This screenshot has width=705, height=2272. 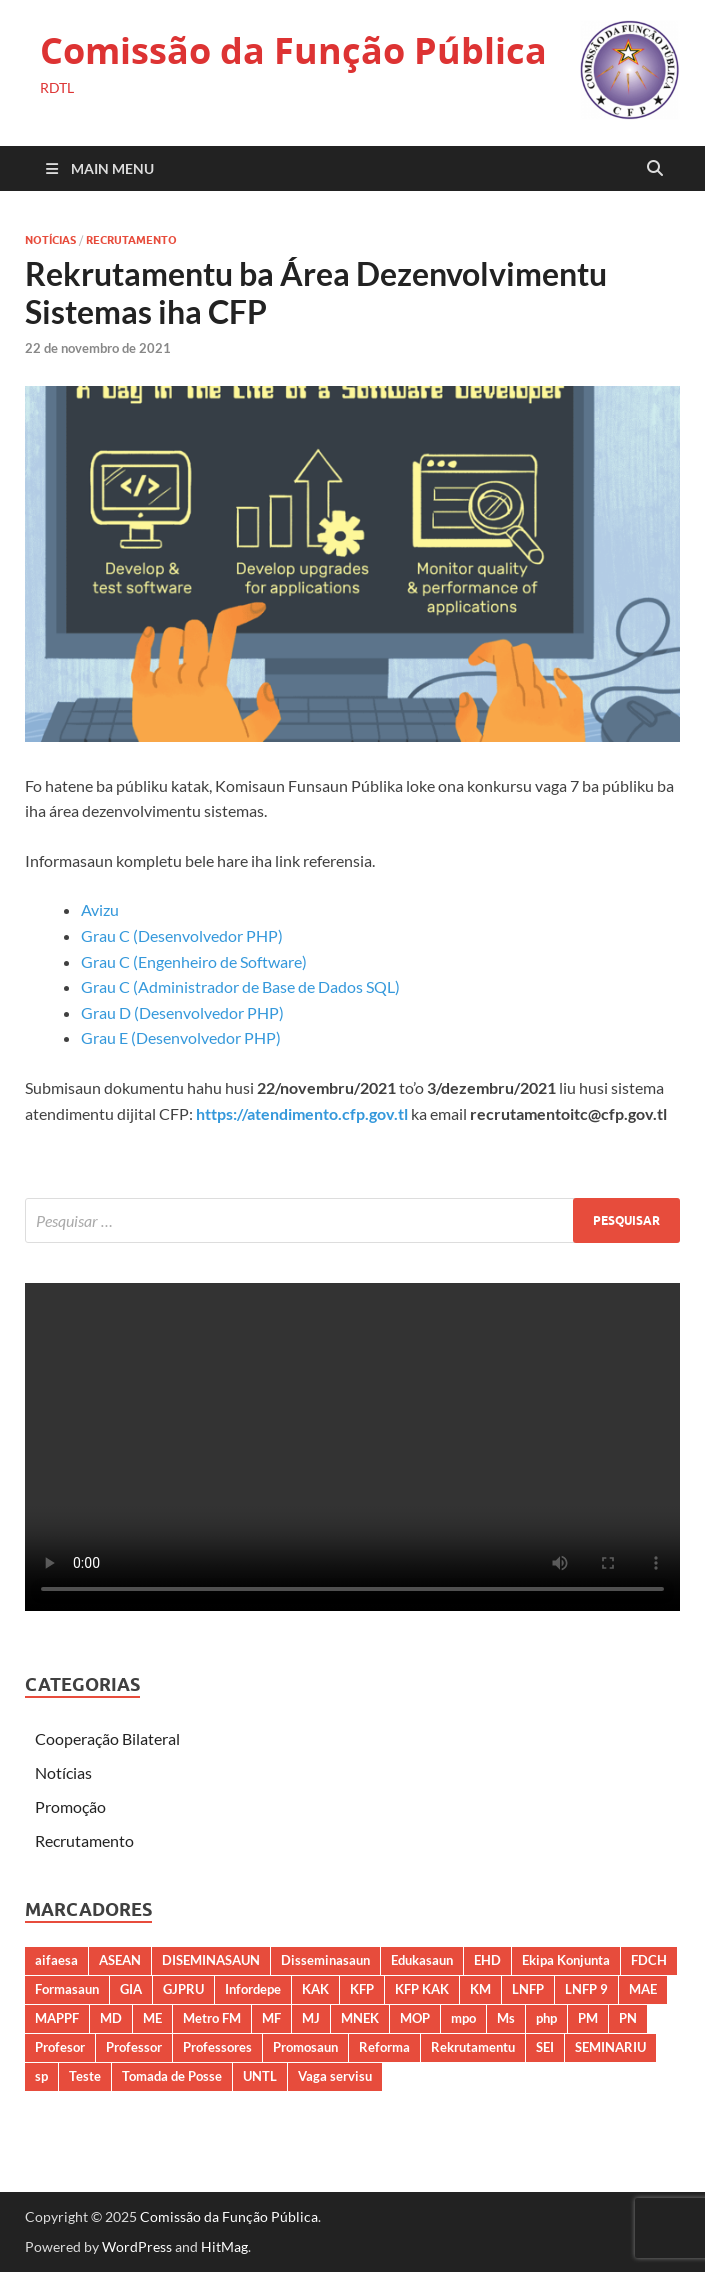 I want to click on Vaga servisu, so click(x=335, y=2076).